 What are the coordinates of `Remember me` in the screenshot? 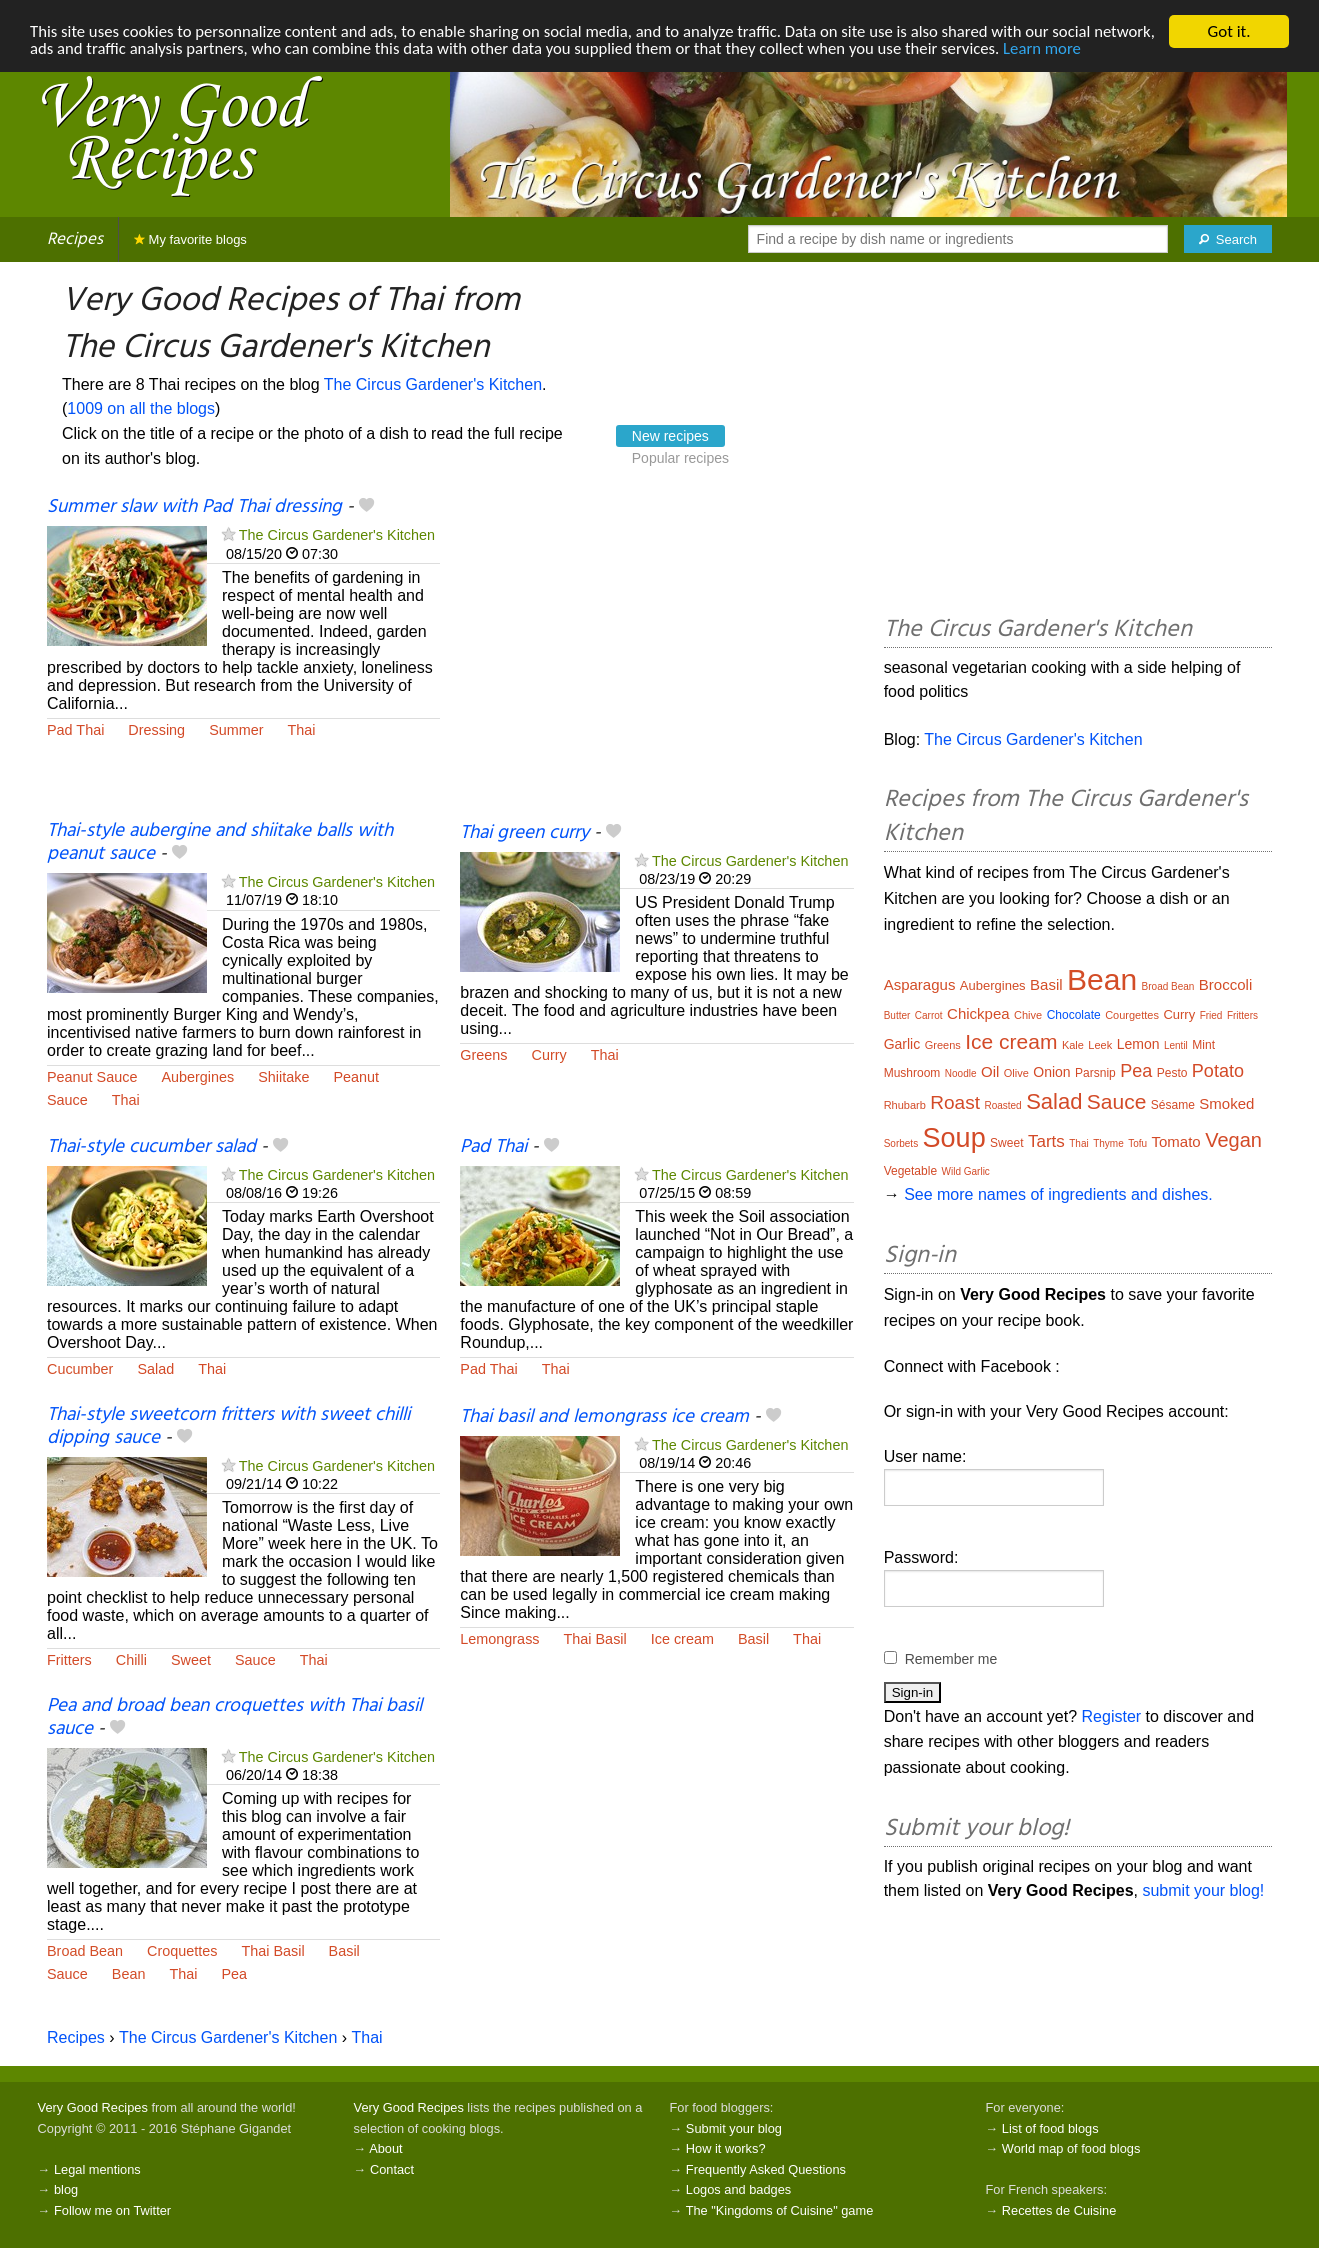 It's located at (951, 1659).